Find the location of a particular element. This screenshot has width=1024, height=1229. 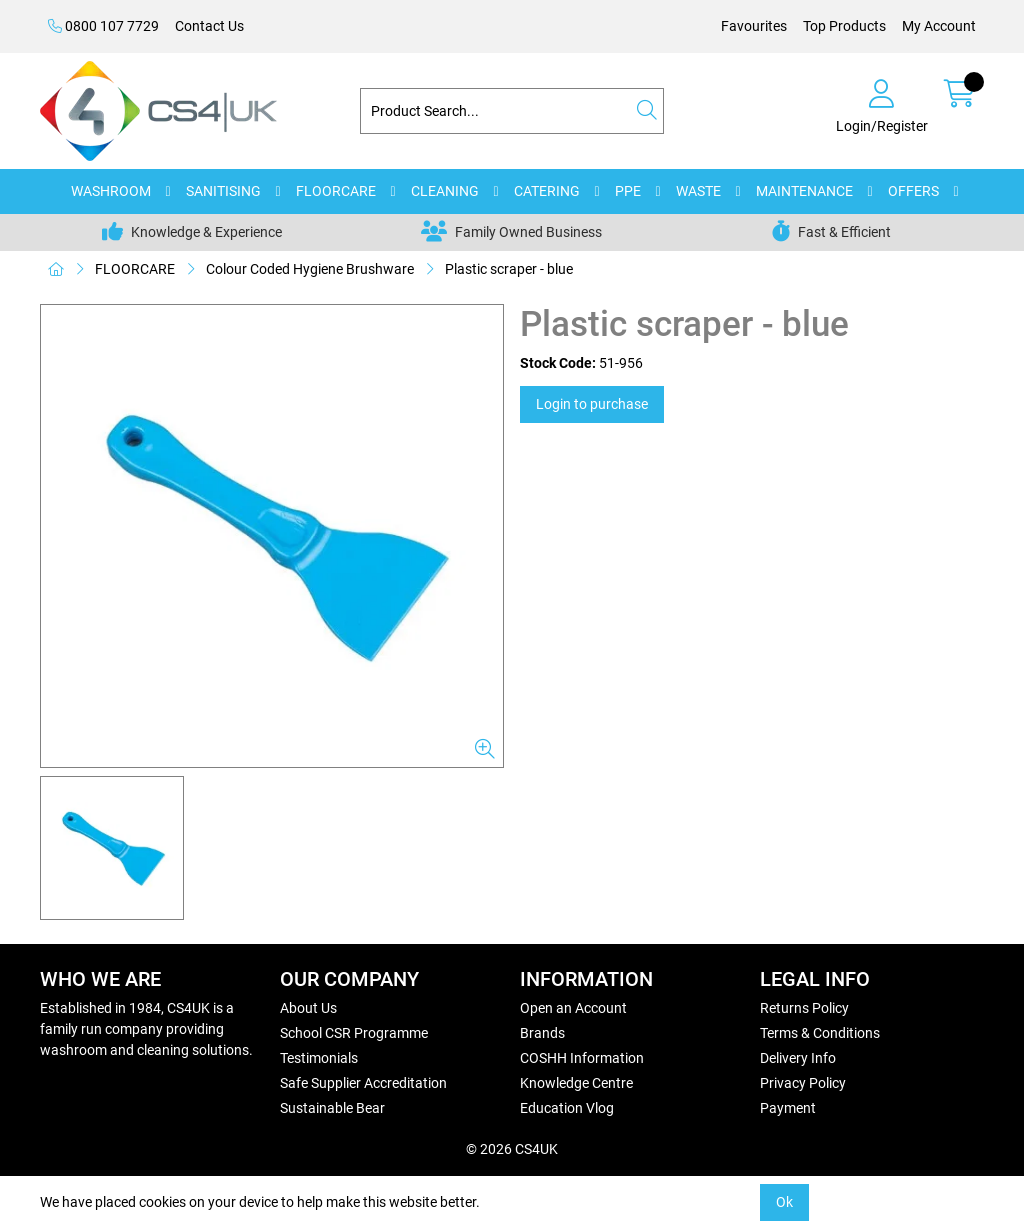

PPE is located at coordinates (628, 191).